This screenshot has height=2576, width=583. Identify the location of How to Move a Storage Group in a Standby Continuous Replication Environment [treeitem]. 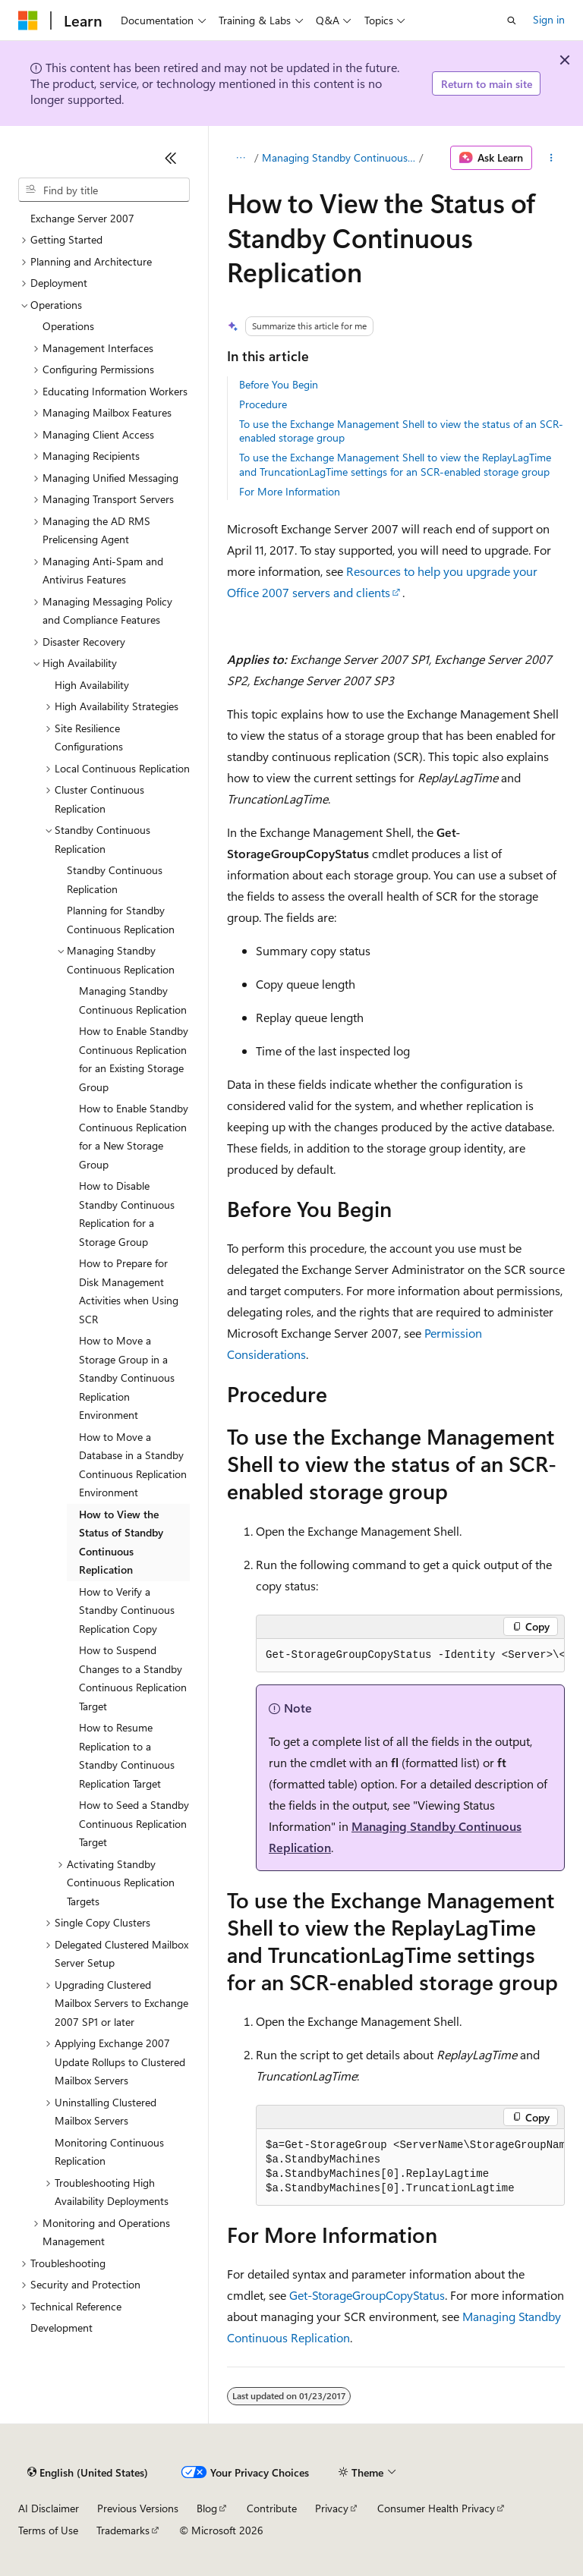
(127, 1377).